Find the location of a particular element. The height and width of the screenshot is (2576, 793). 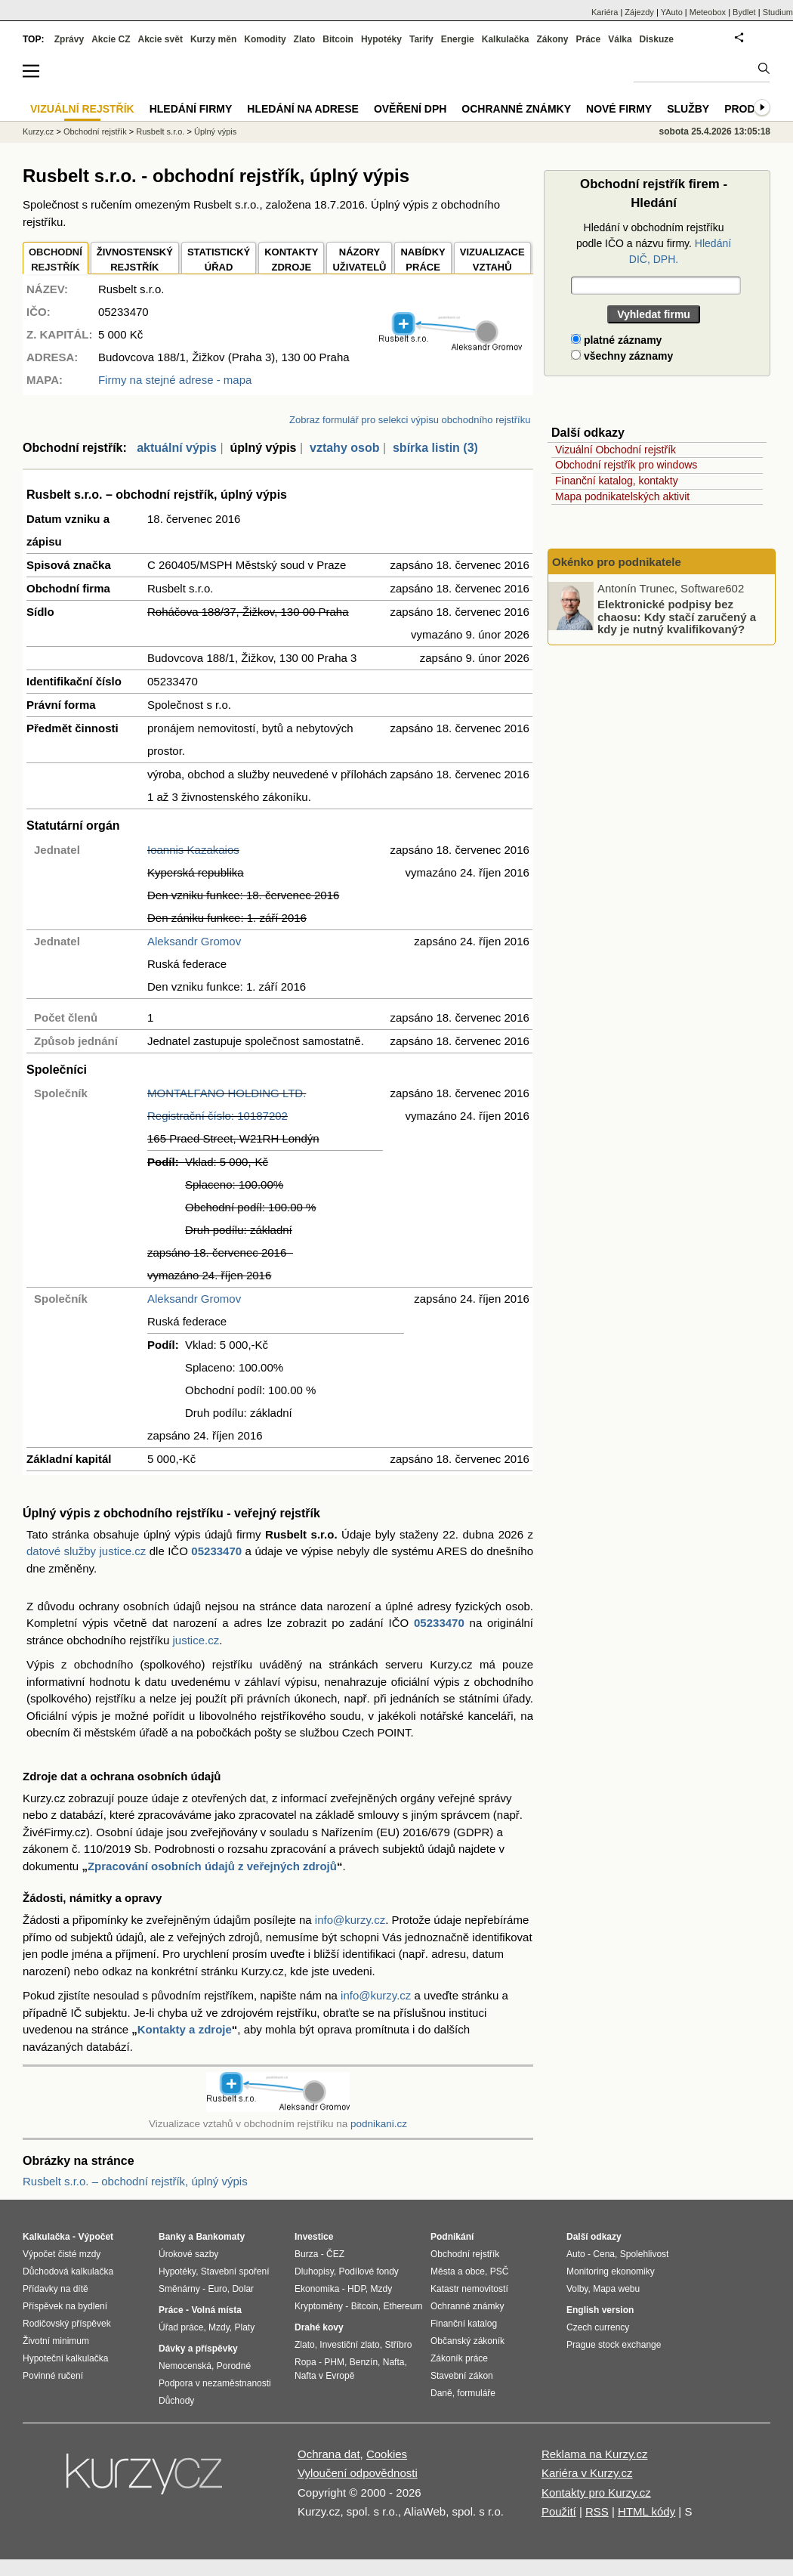

vztahy osob is located at coordinates (344, 447).